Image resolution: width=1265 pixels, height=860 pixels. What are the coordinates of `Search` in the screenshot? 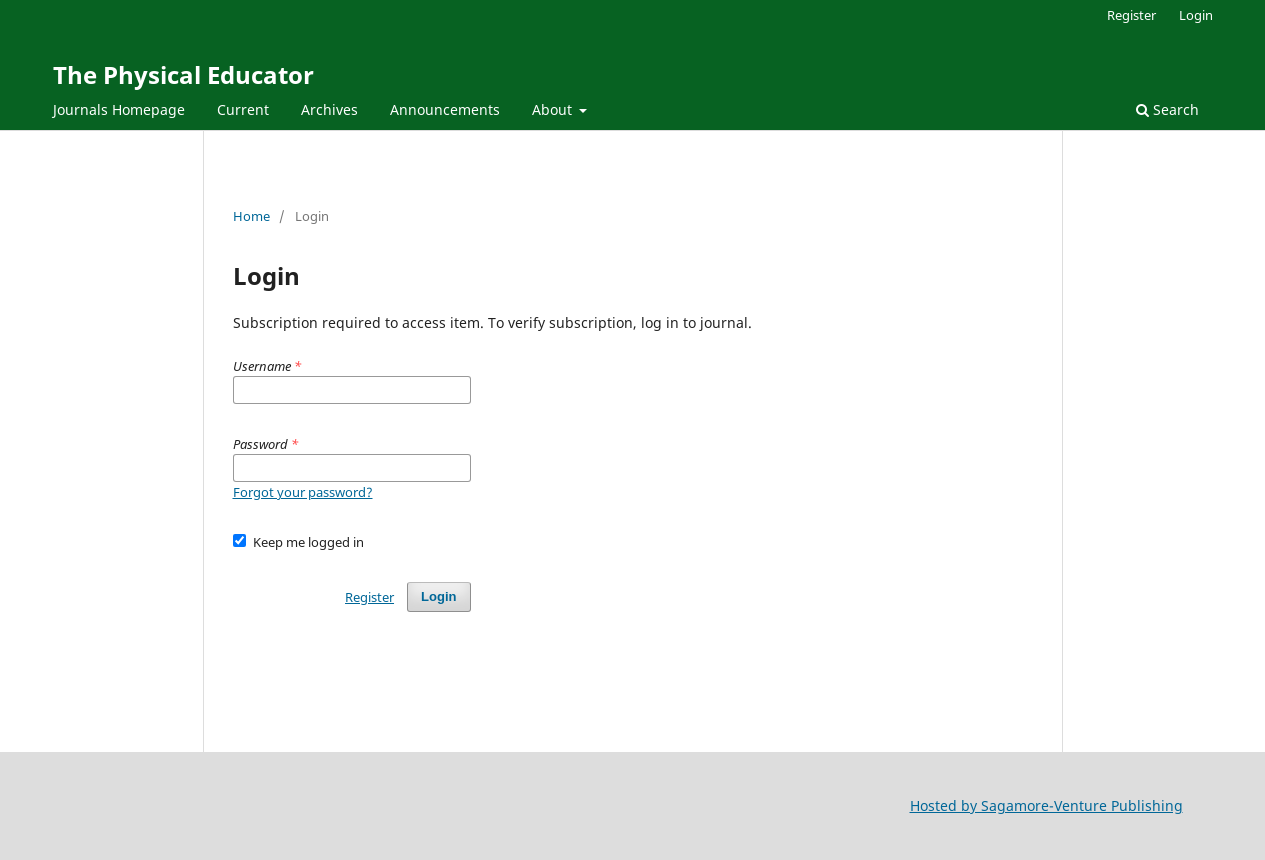 It's located at (1167, 109).